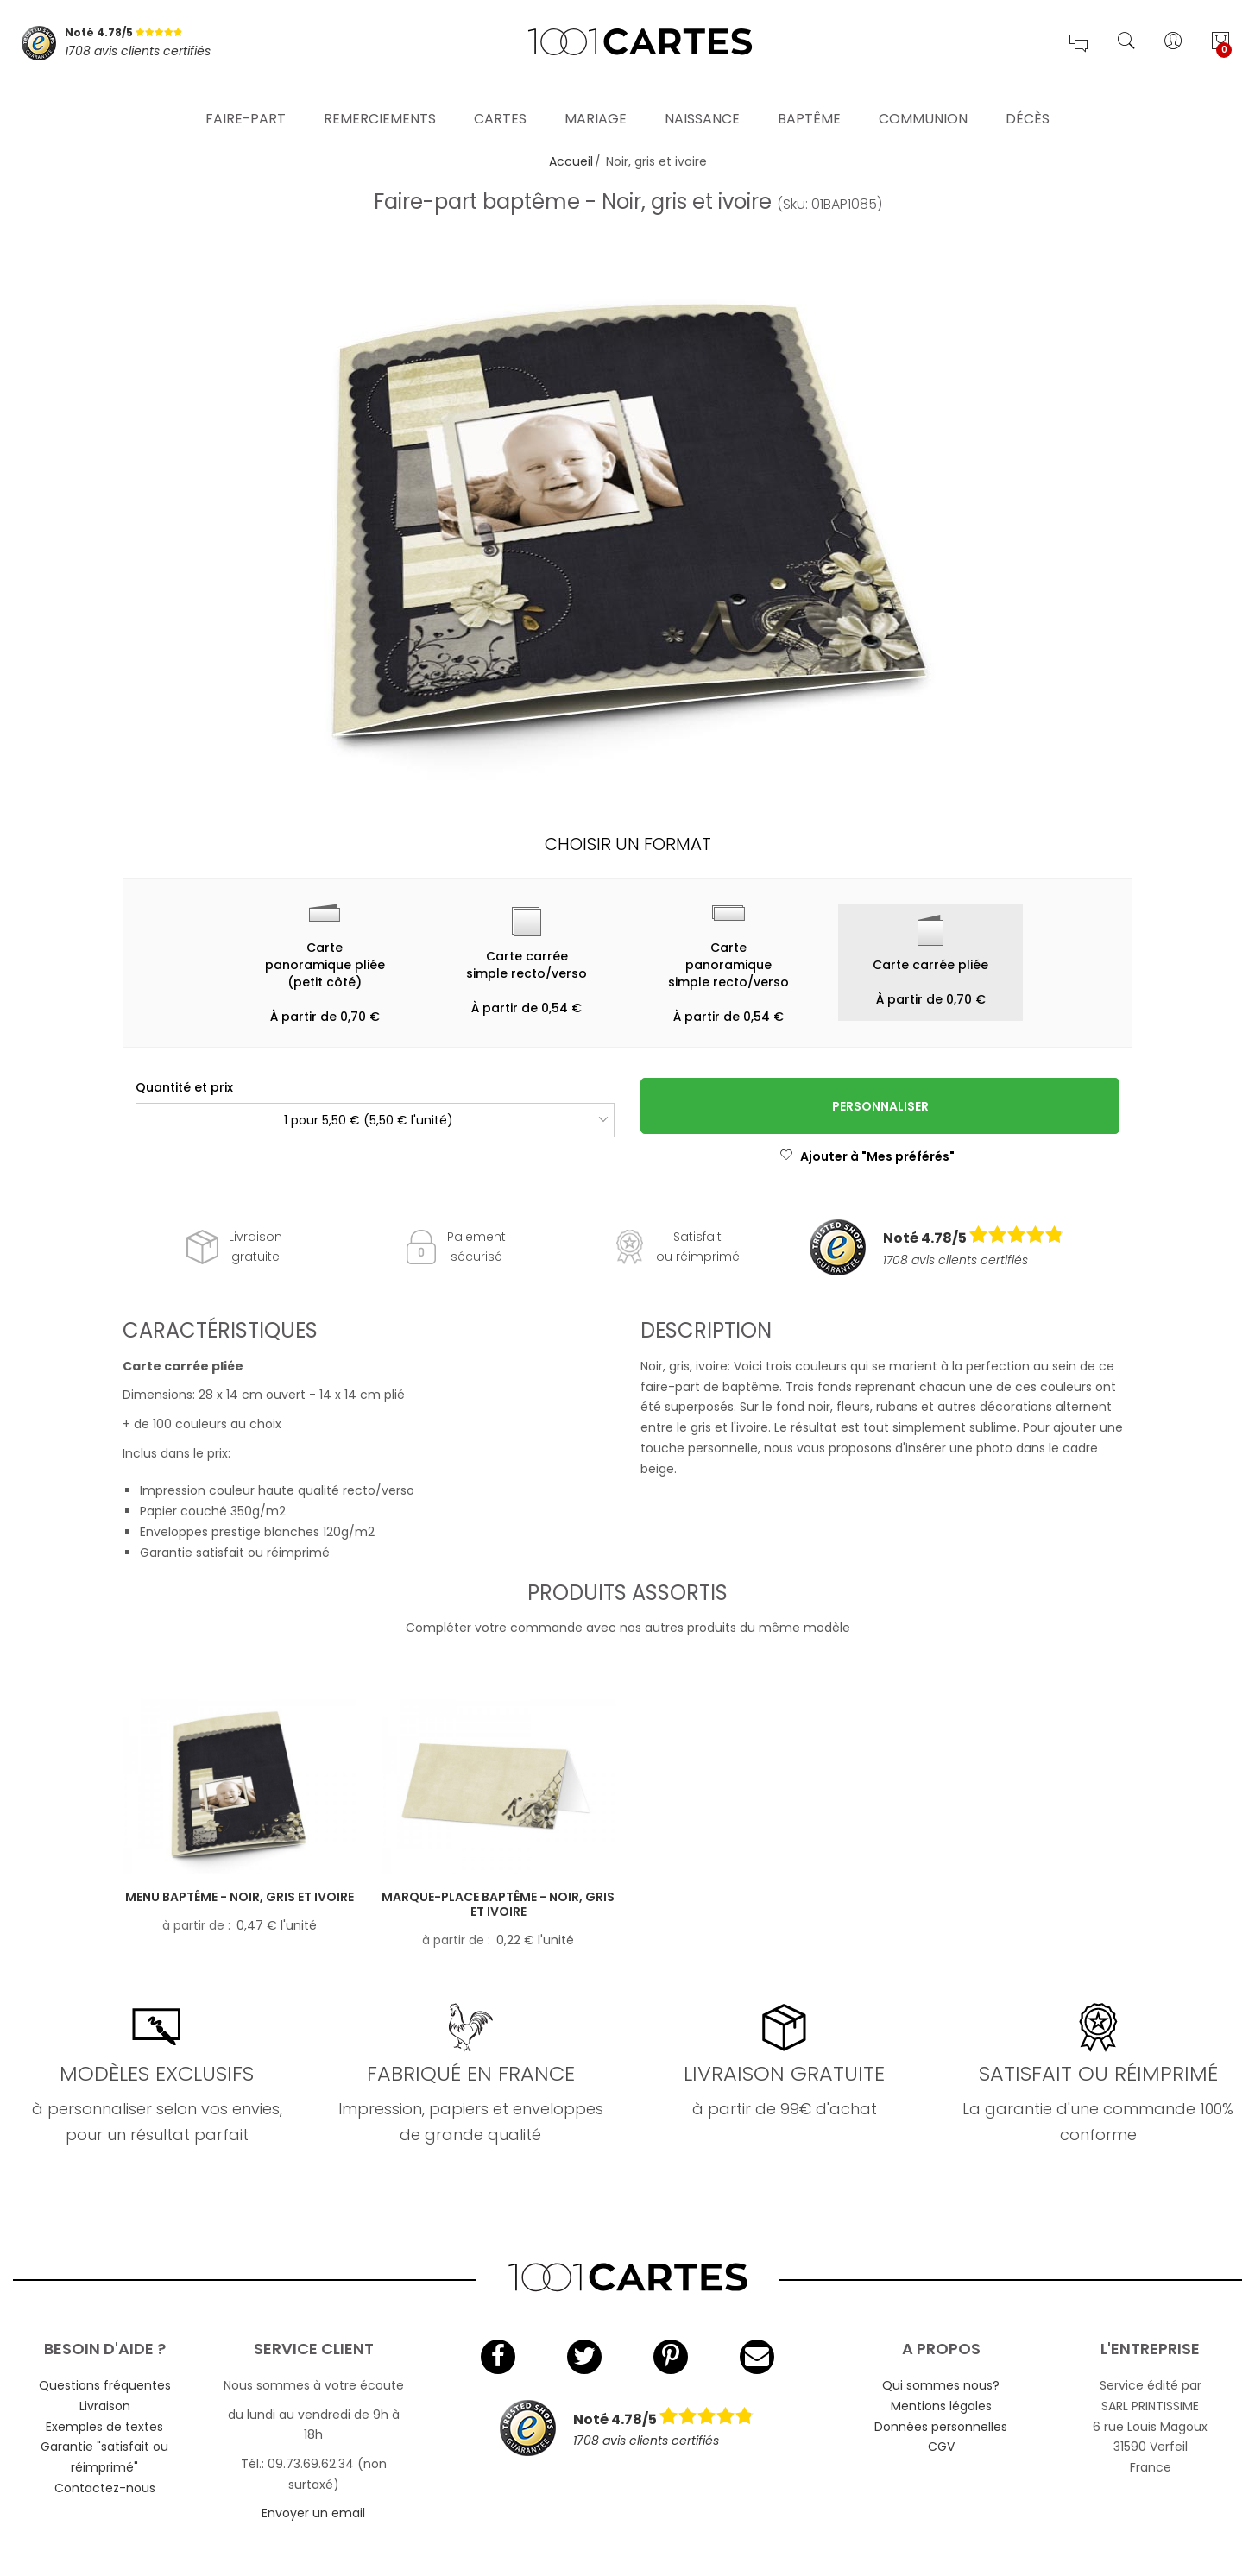 The image size is (1255, 2576). What do you see at coordinates (940, 2426) in the screenshot?
I see `Données personnelles` at bounding box center [940, 2426].